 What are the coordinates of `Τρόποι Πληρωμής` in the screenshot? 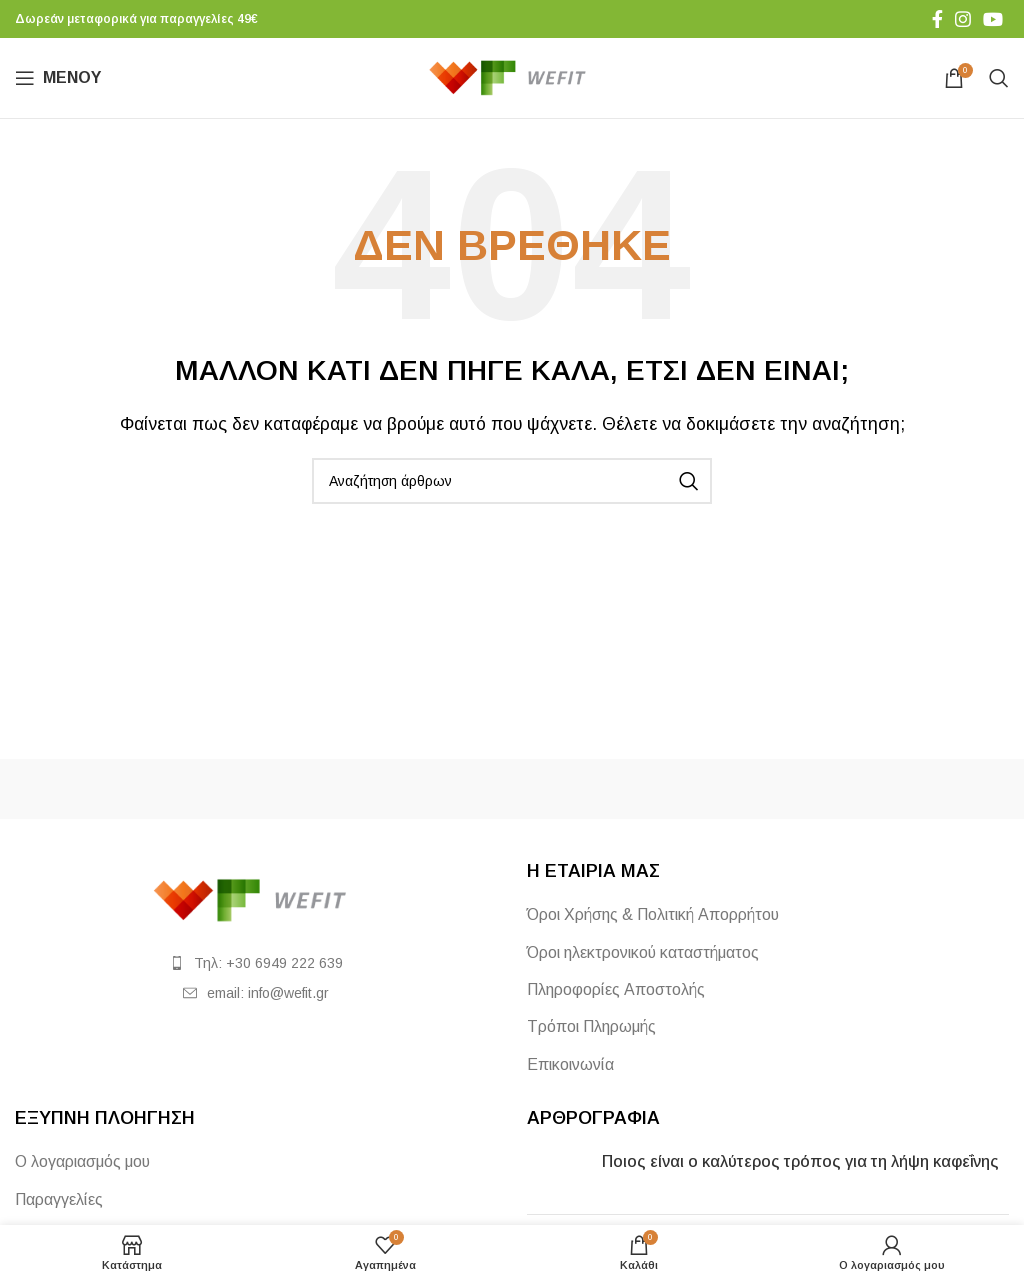 It's located at (591, 1026).